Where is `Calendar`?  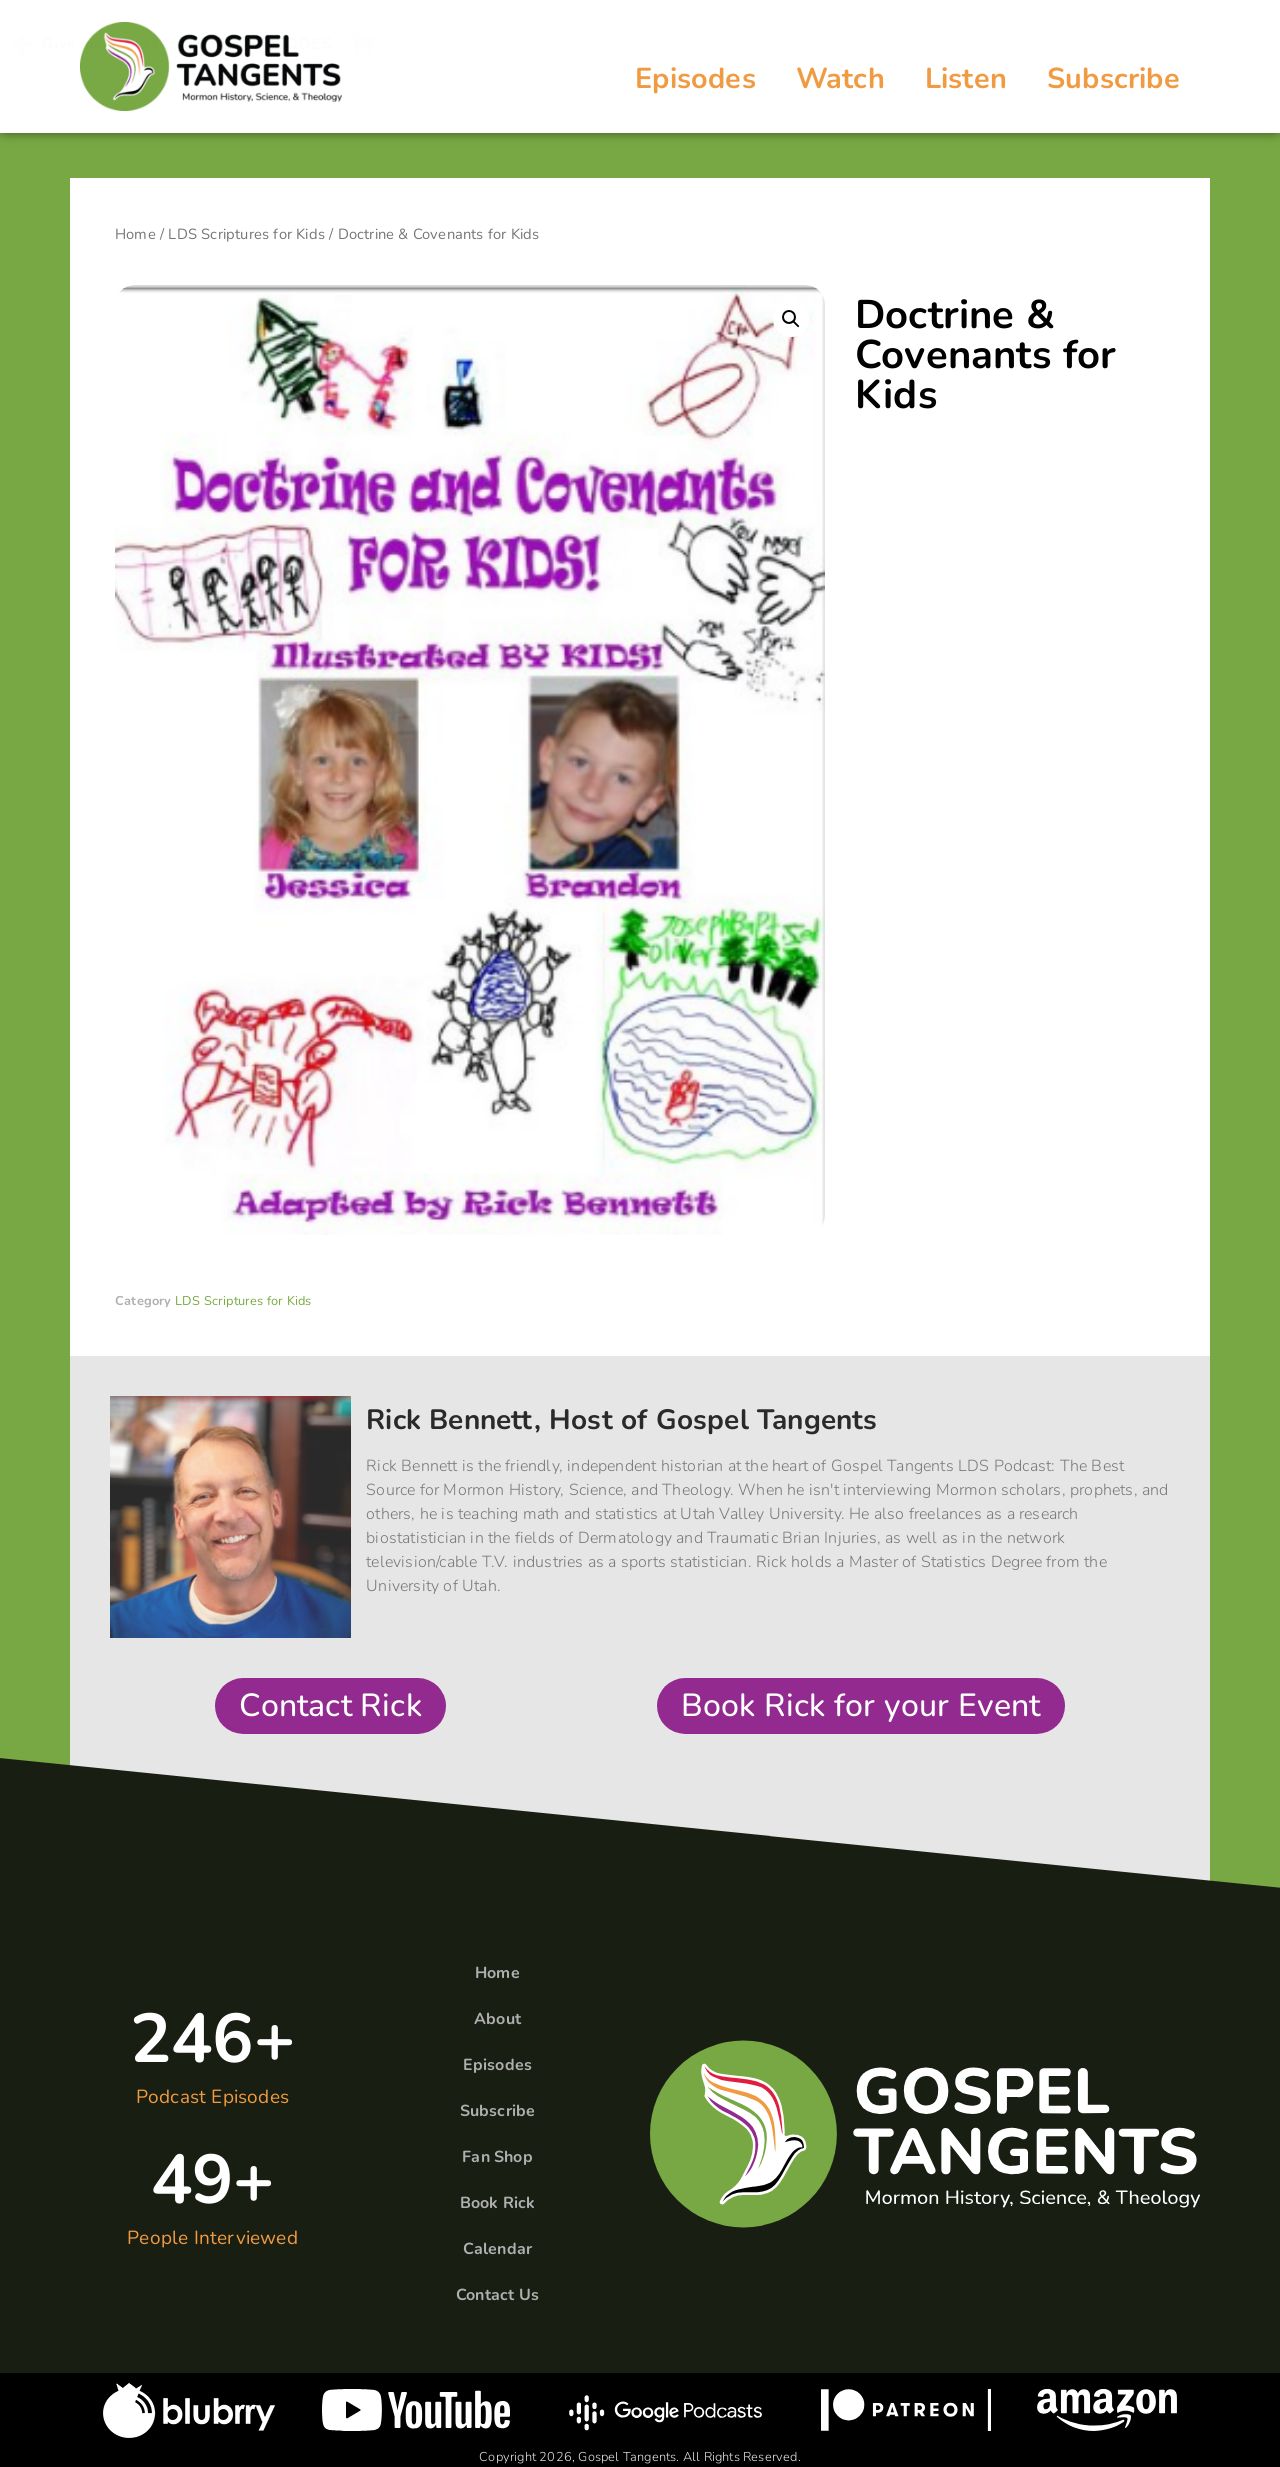
Calendar is located at coordinates (498, 2249).